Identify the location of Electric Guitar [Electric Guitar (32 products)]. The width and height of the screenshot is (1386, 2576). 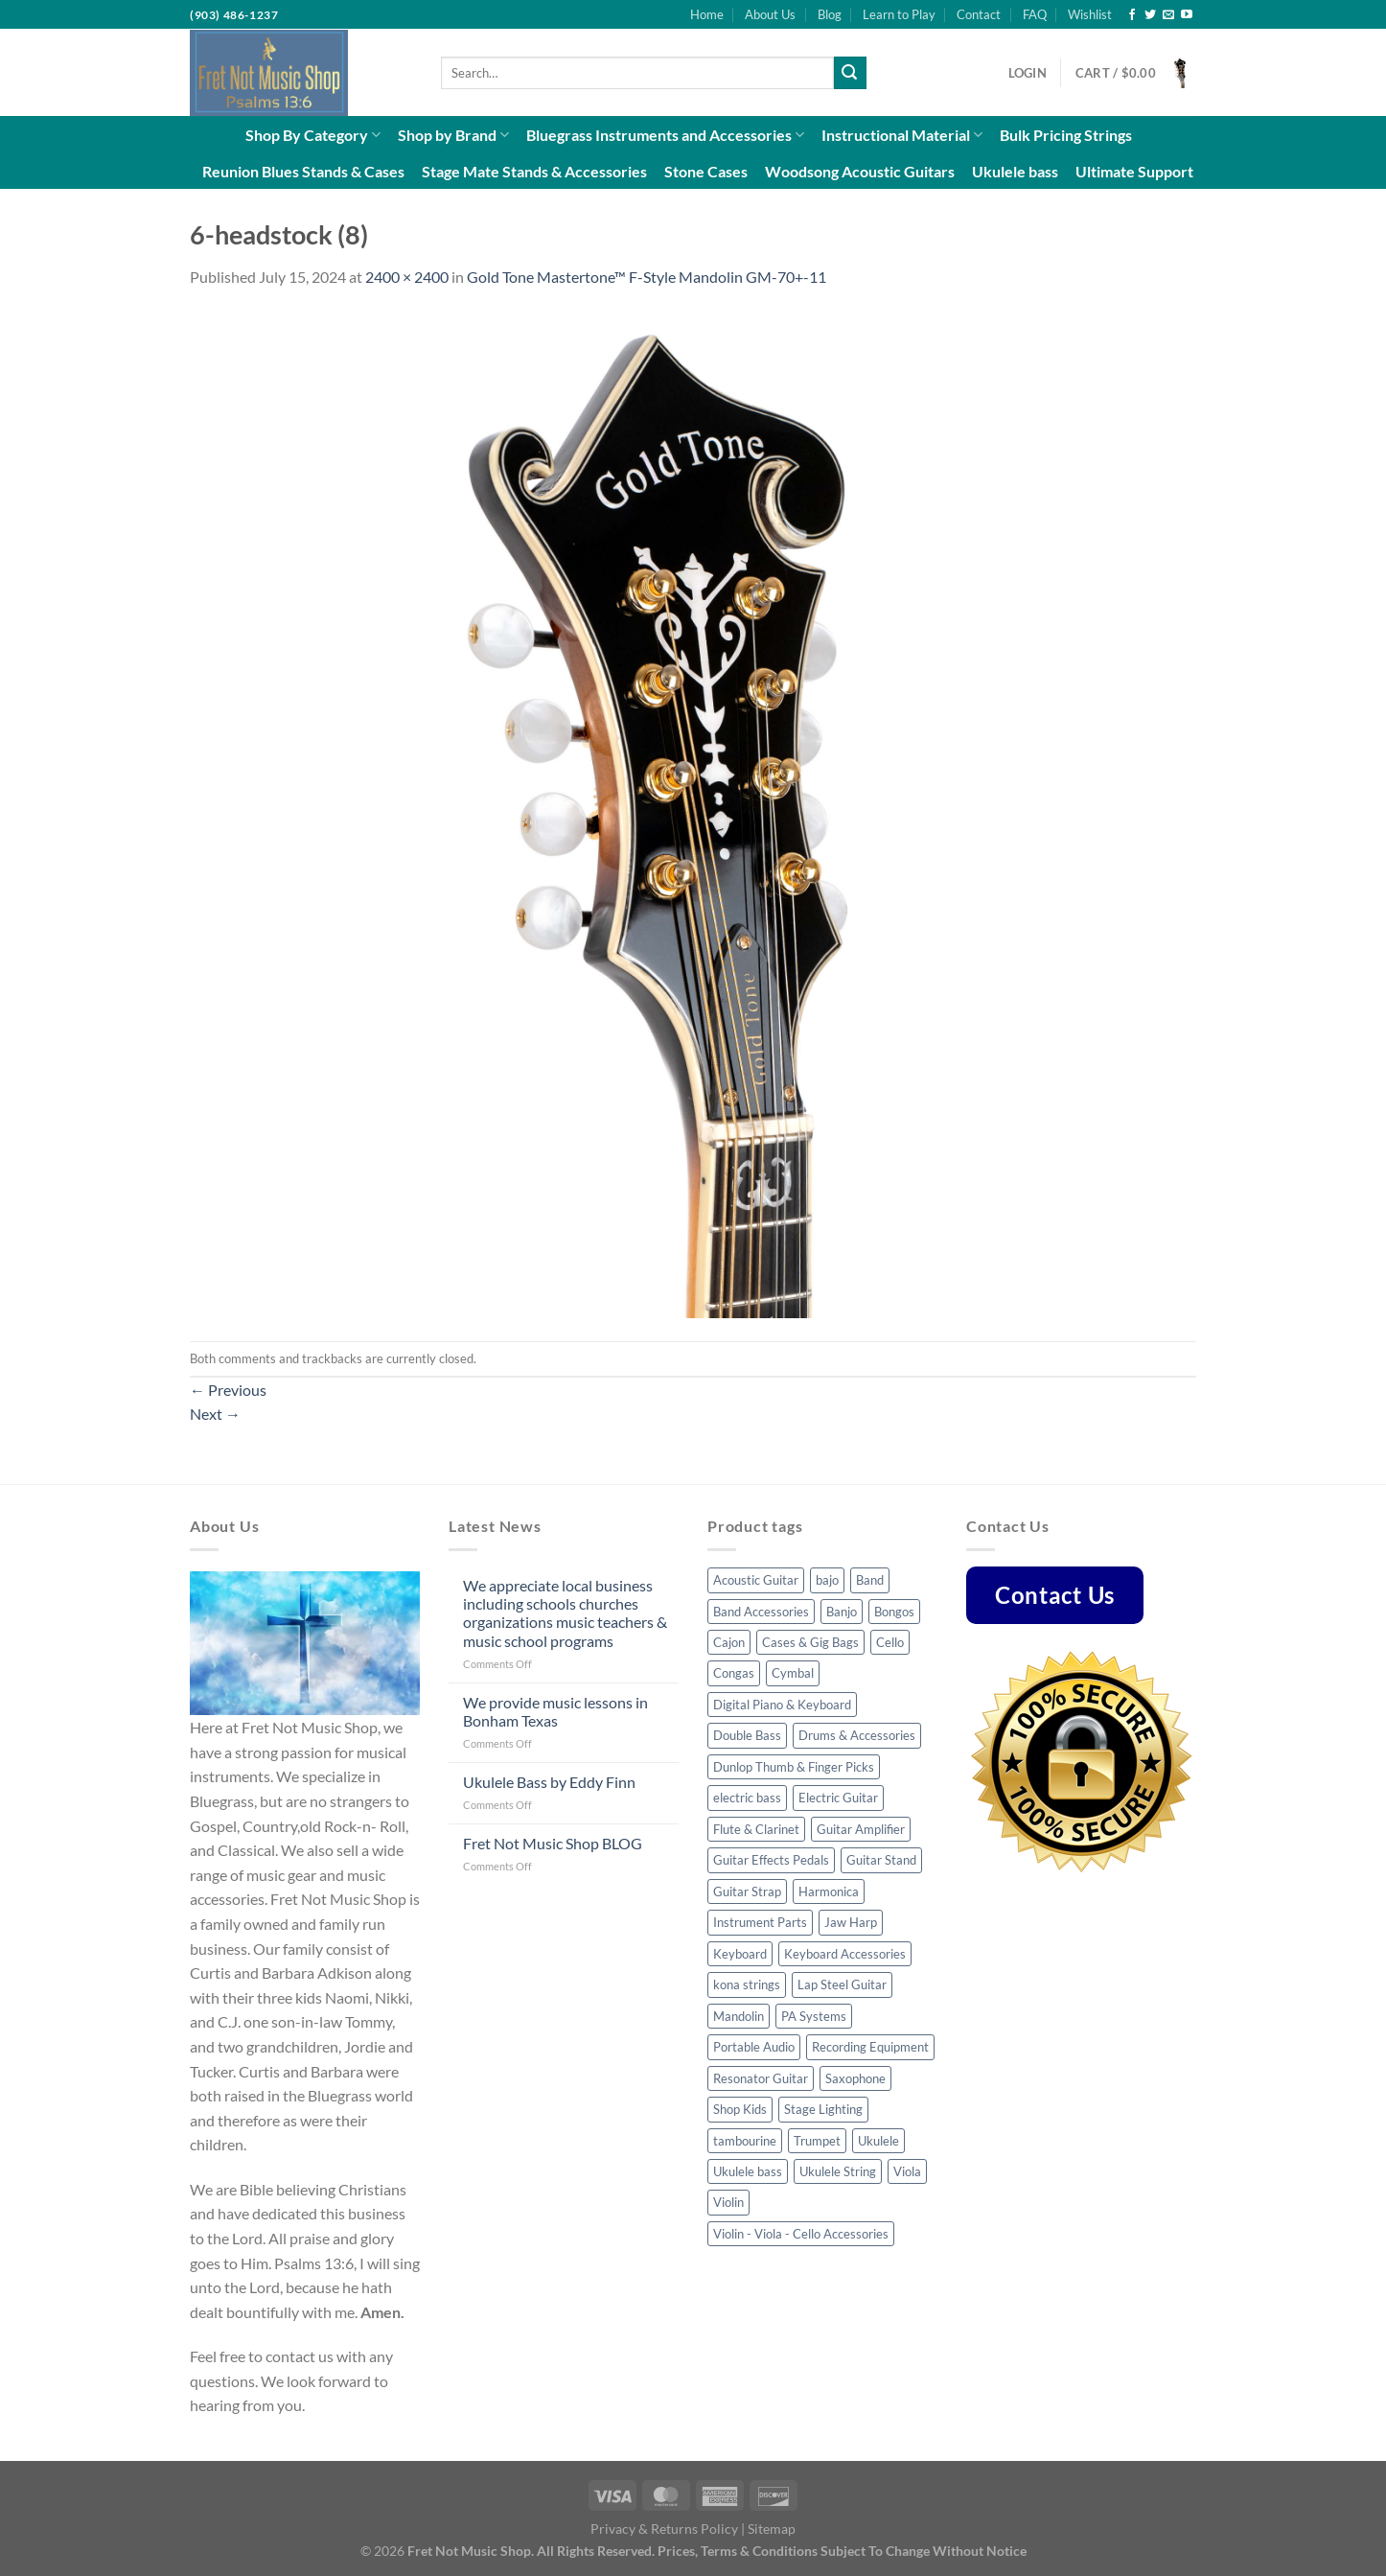
(838, 1797).